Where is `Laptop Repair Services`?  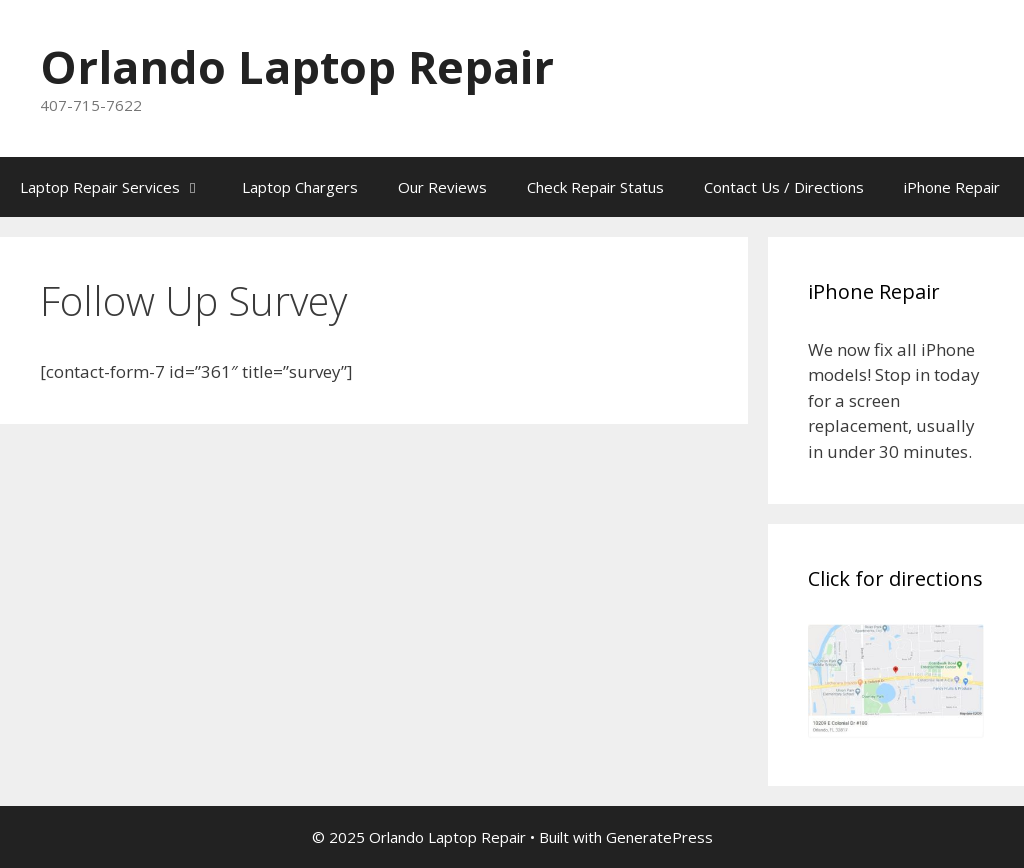
Laptop Repair Services is located at coordinates (121, 187).